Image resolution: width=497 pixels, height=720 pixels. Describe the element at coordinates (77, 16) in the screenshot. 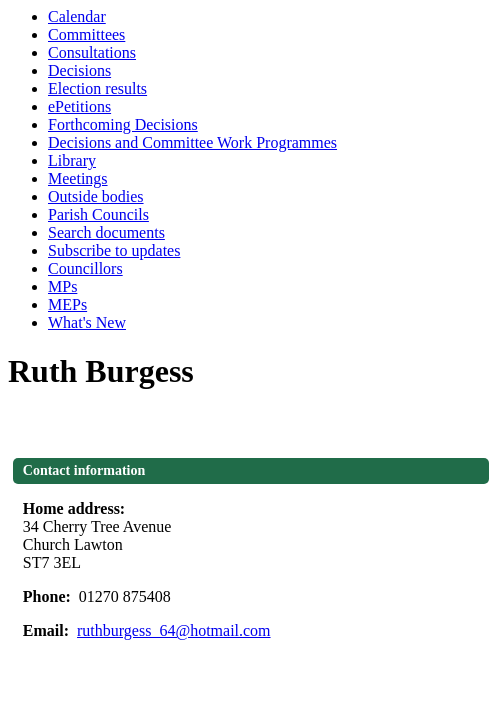

I see `Calendar` at that location.